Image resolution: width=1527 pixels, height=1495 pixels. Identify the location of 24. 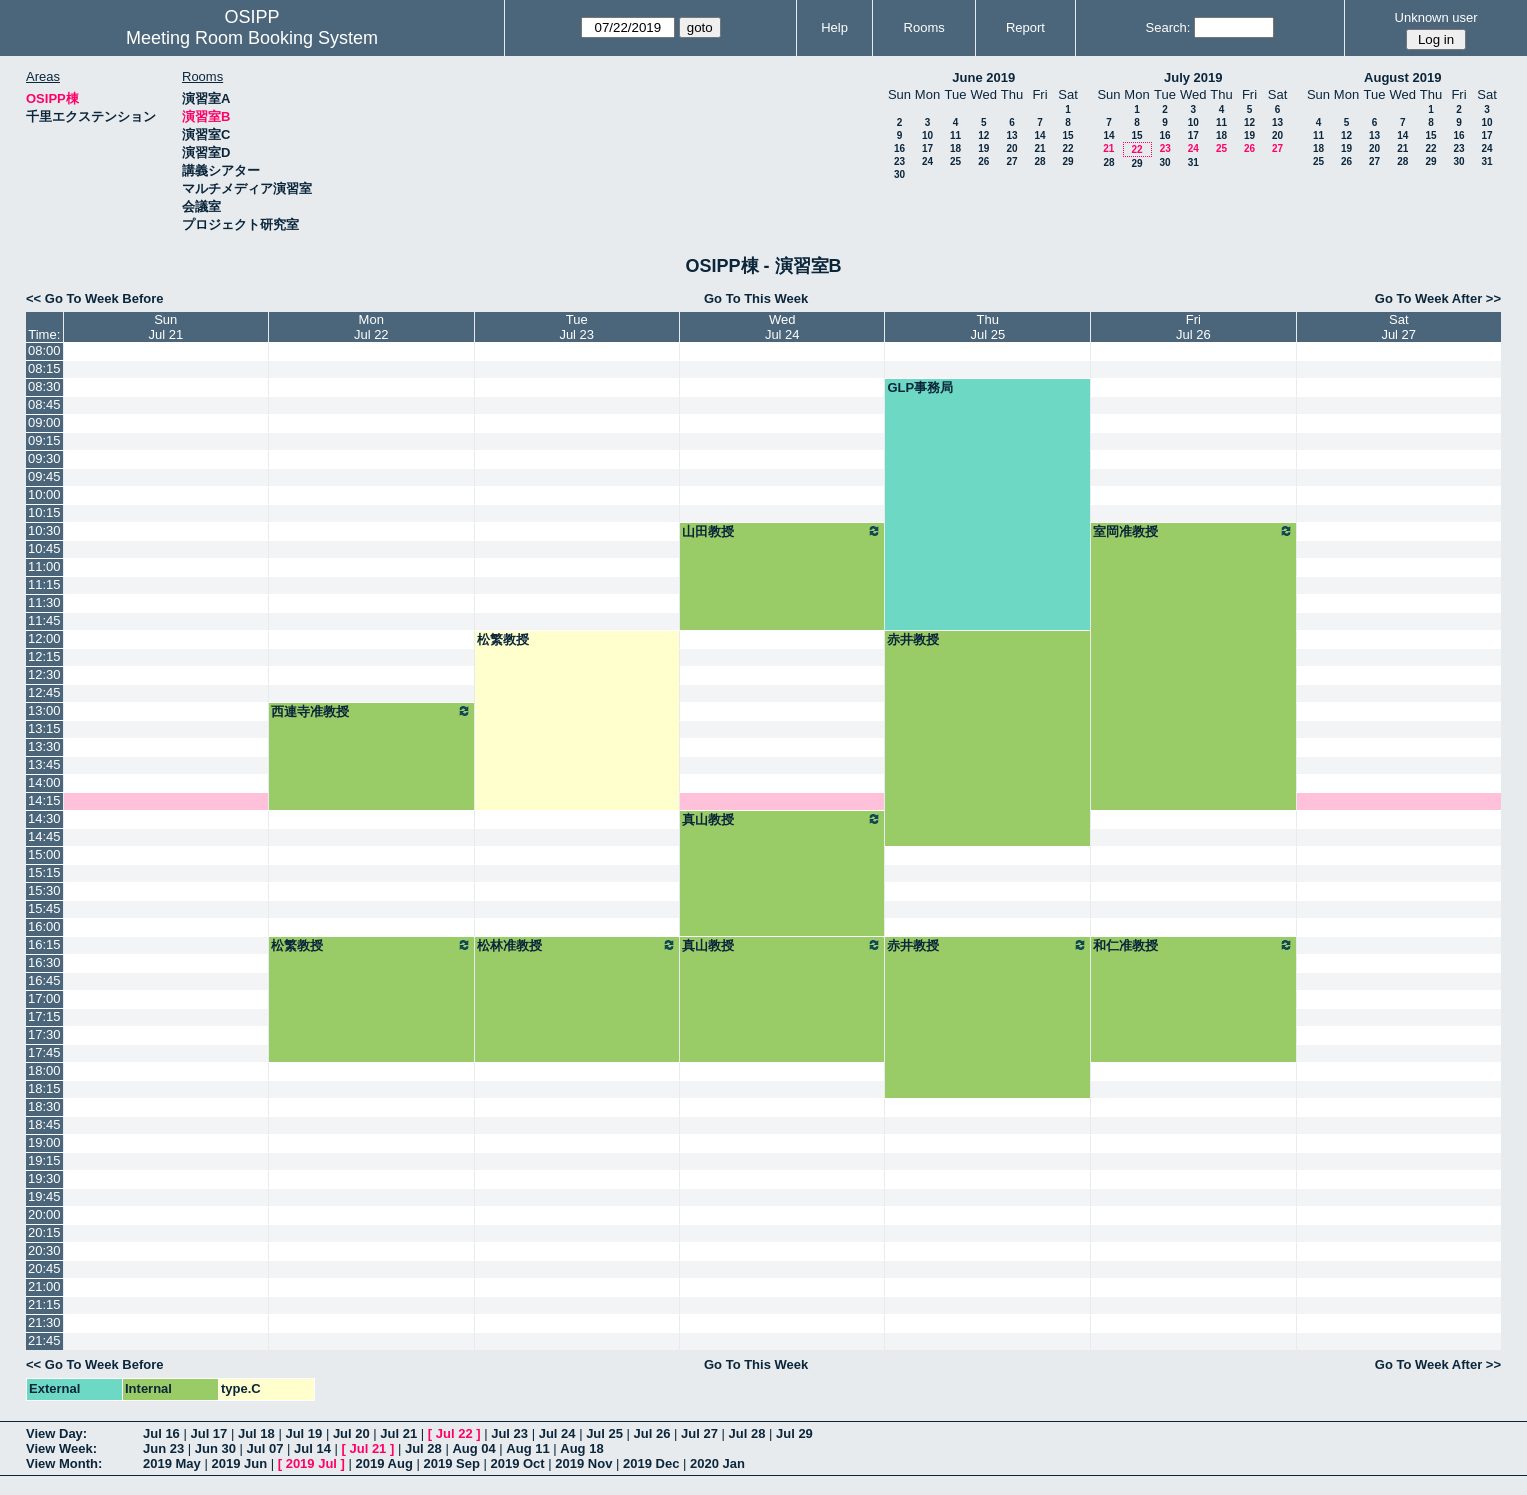
(927, 161).